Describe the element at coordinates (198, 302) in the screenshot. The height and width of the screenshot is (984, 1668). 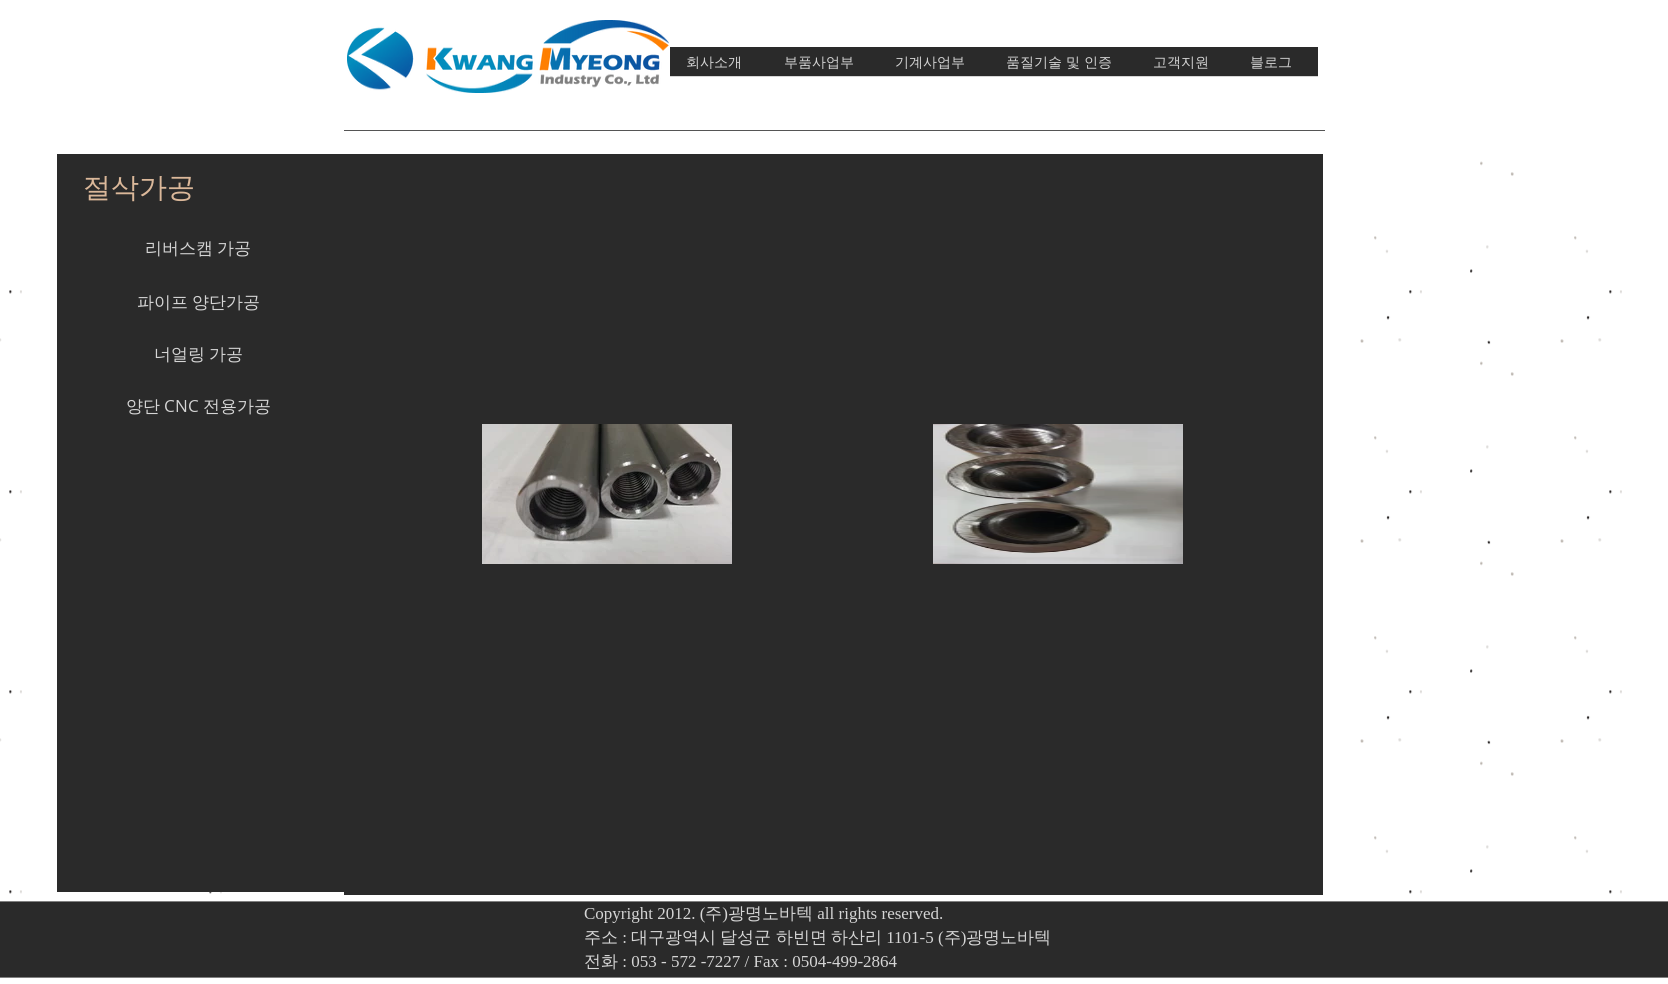
I see `[파이프 양단가공]` at that location.